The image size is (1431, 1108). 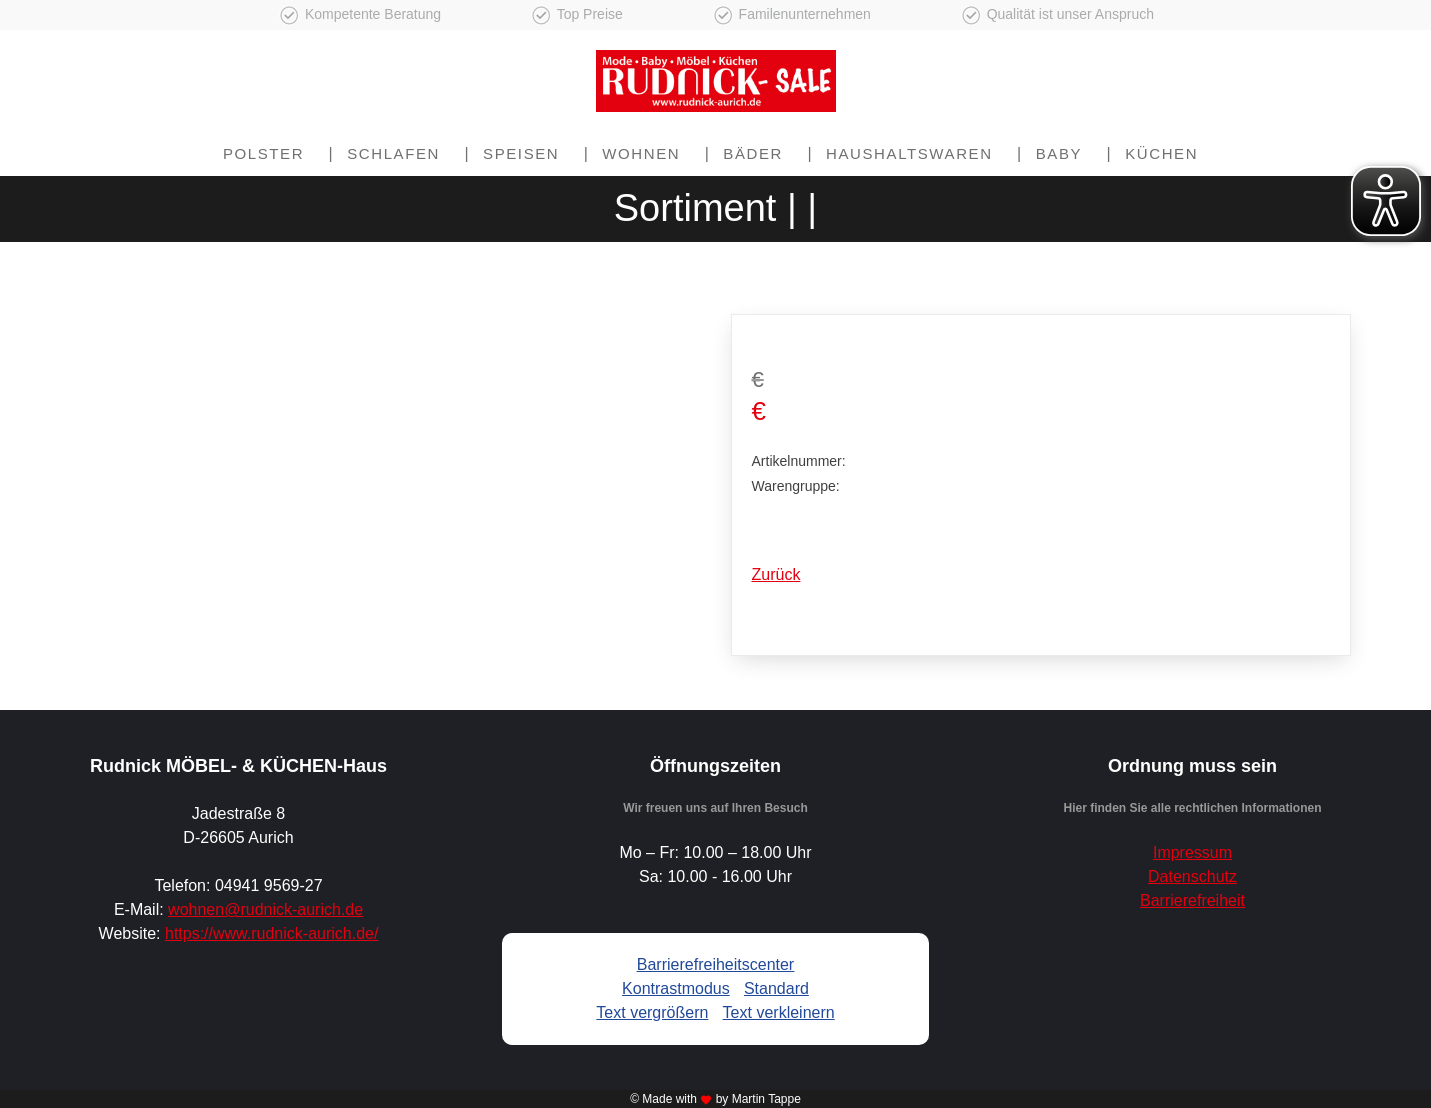 I want to click on Schlafen, so click(x=393, y=153).